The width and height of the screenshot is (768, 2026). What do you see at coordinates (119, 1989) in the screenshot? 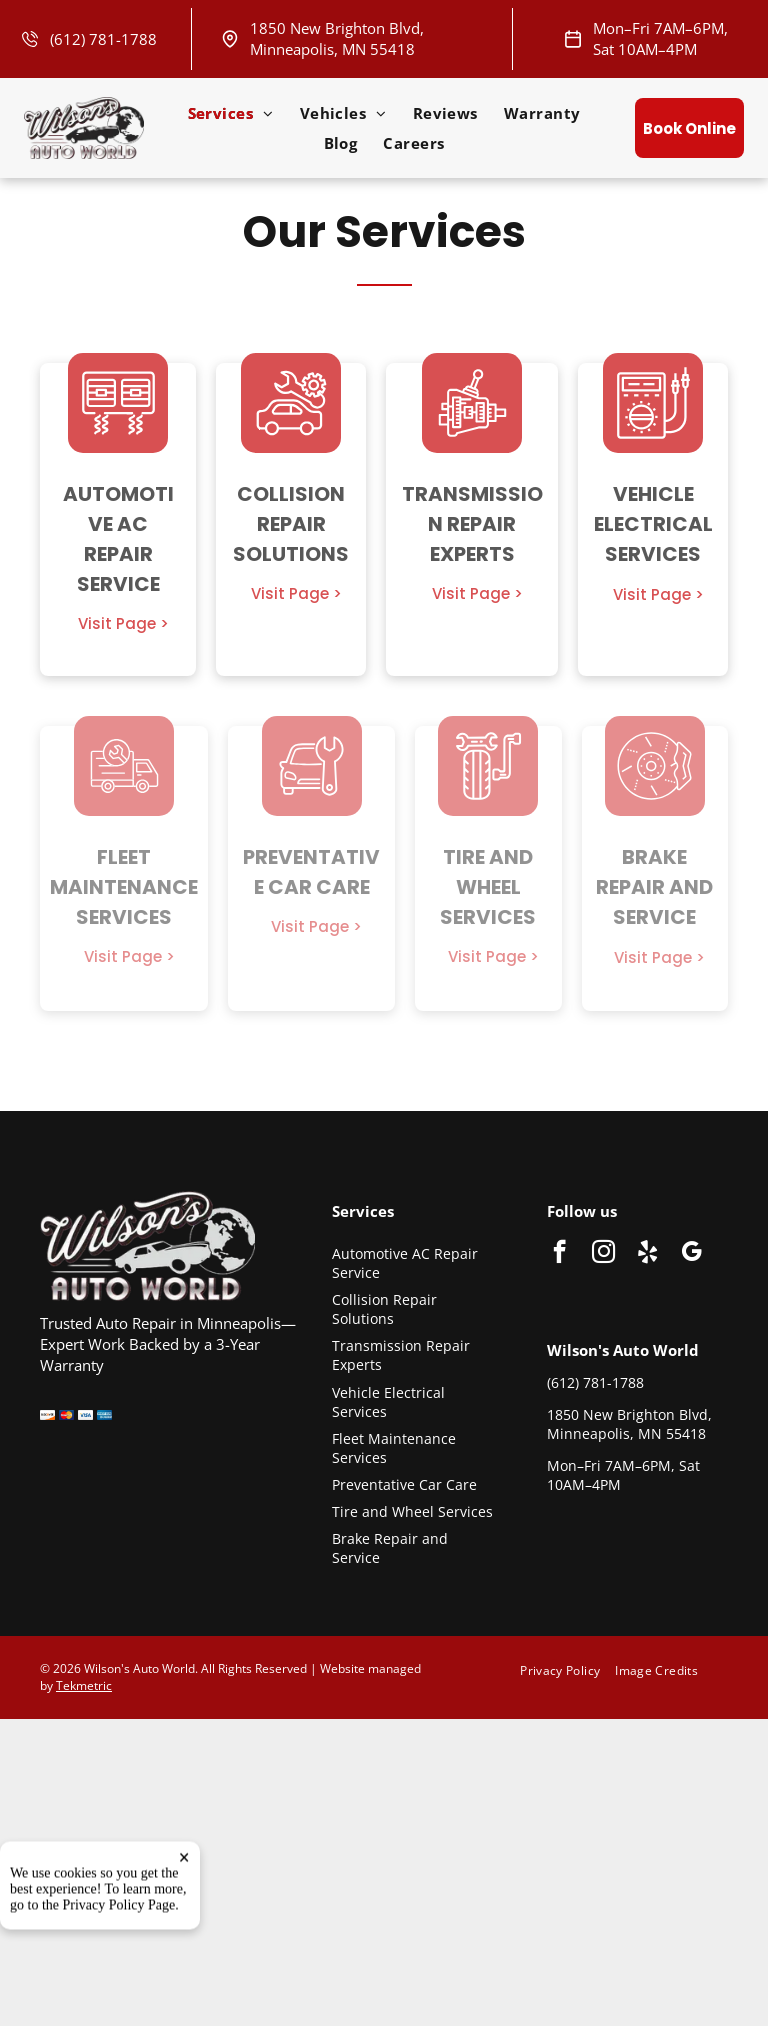
I see `Privacy Policy Page` at bounding box center [119, 1989].